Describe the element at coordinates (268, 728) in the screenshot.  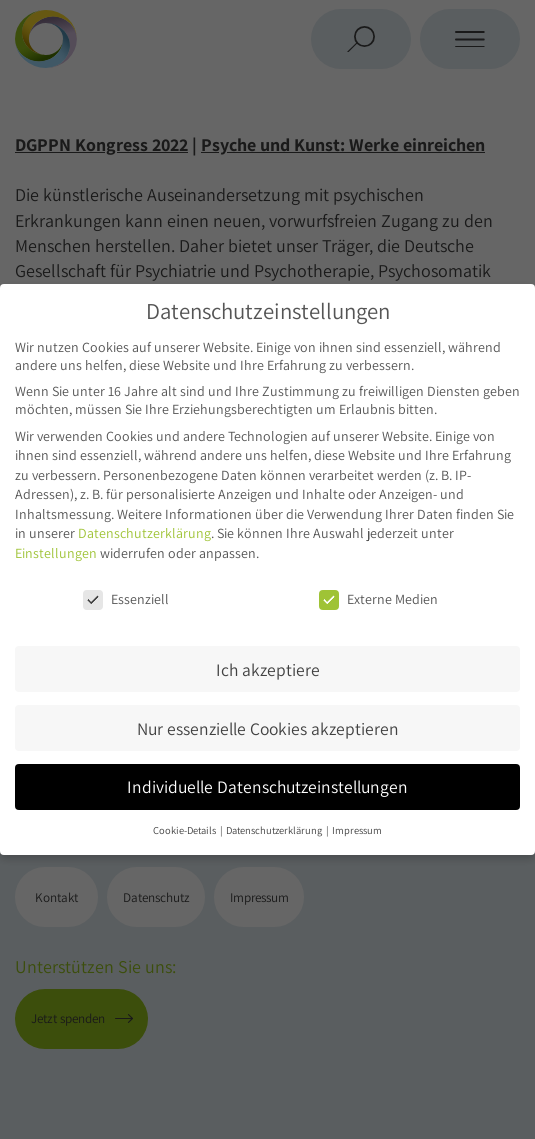
I see `Nur essenzielle Cookies akzeptieren [button]` at that location.